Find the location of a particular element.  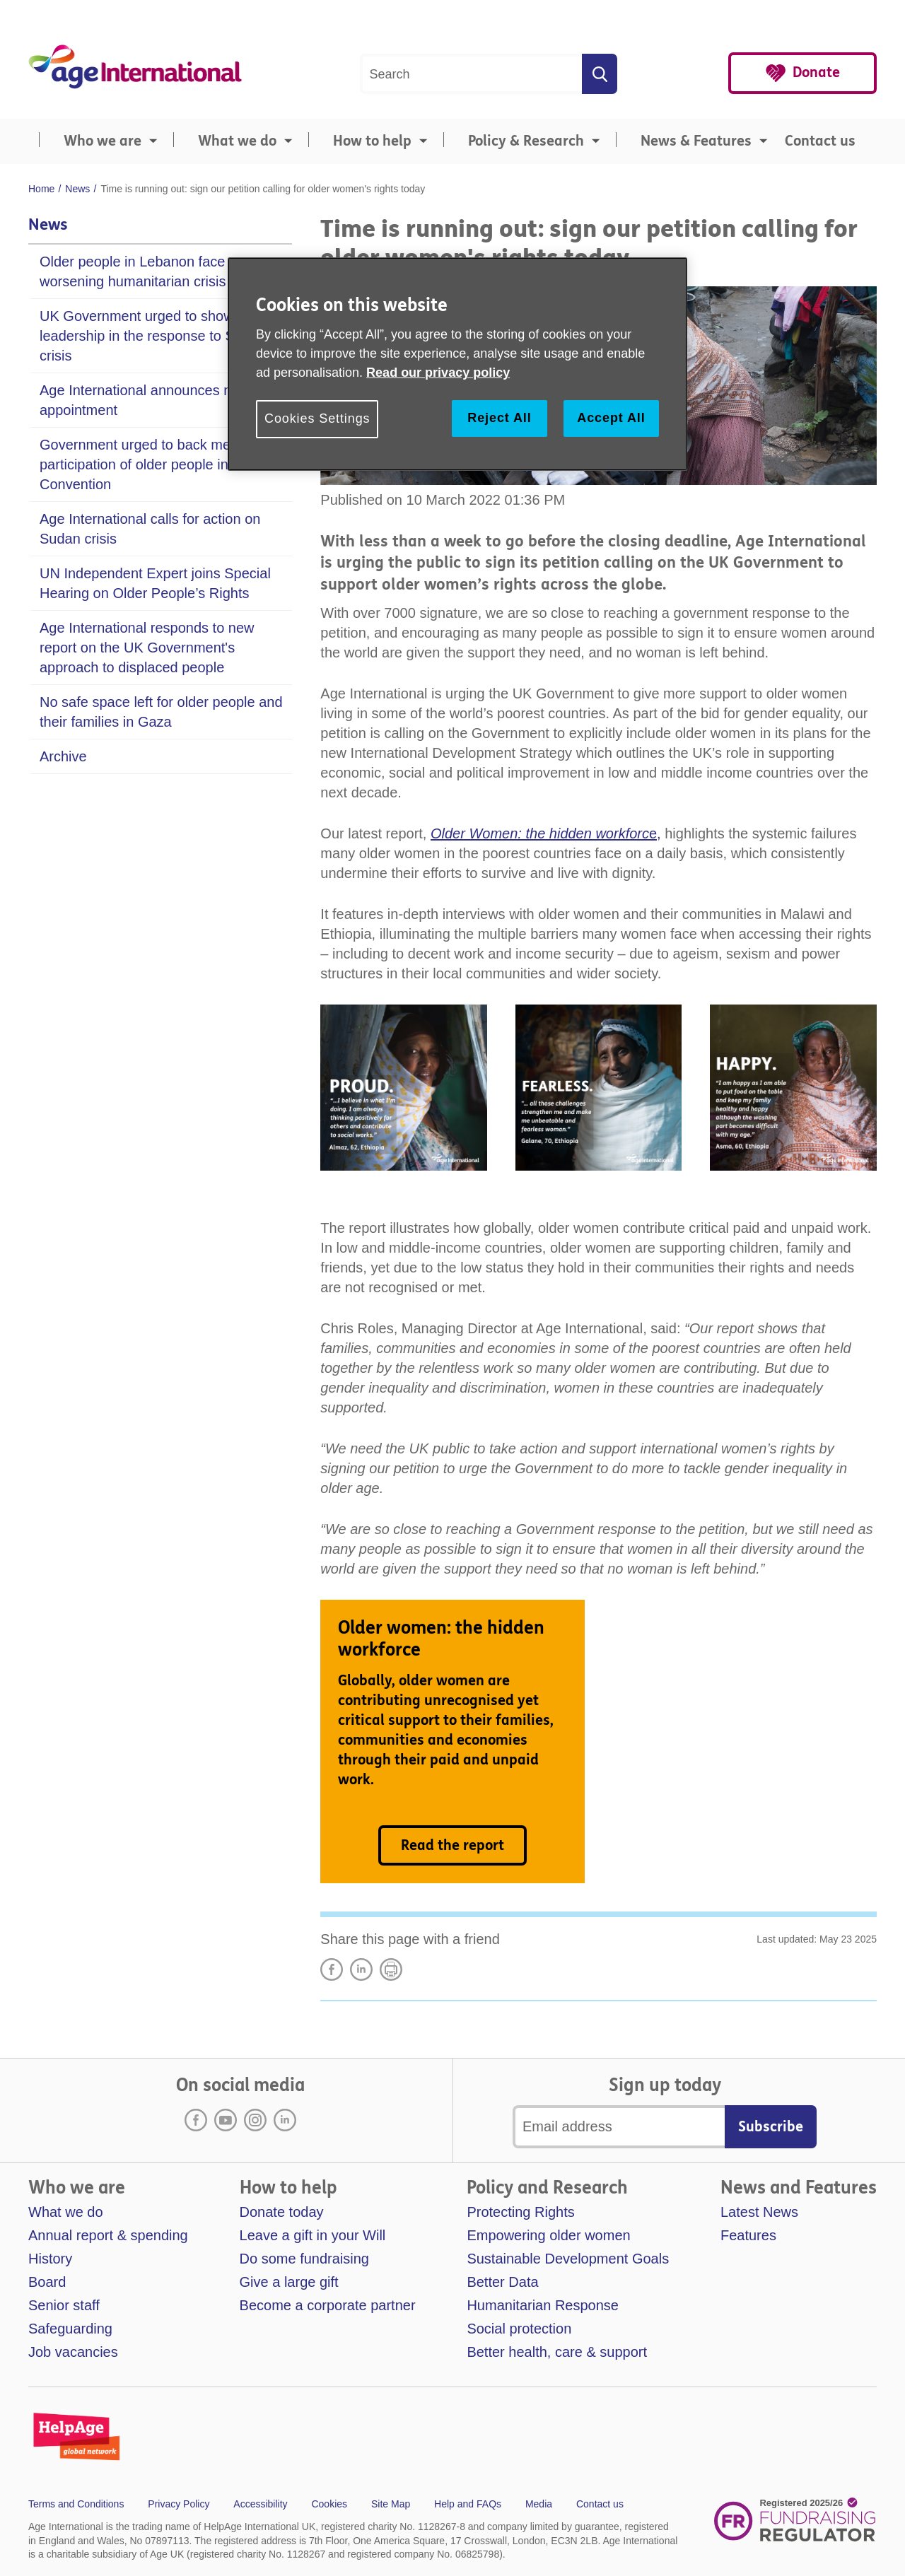

Terms and Conditions is located at coordinates (76, 2504).